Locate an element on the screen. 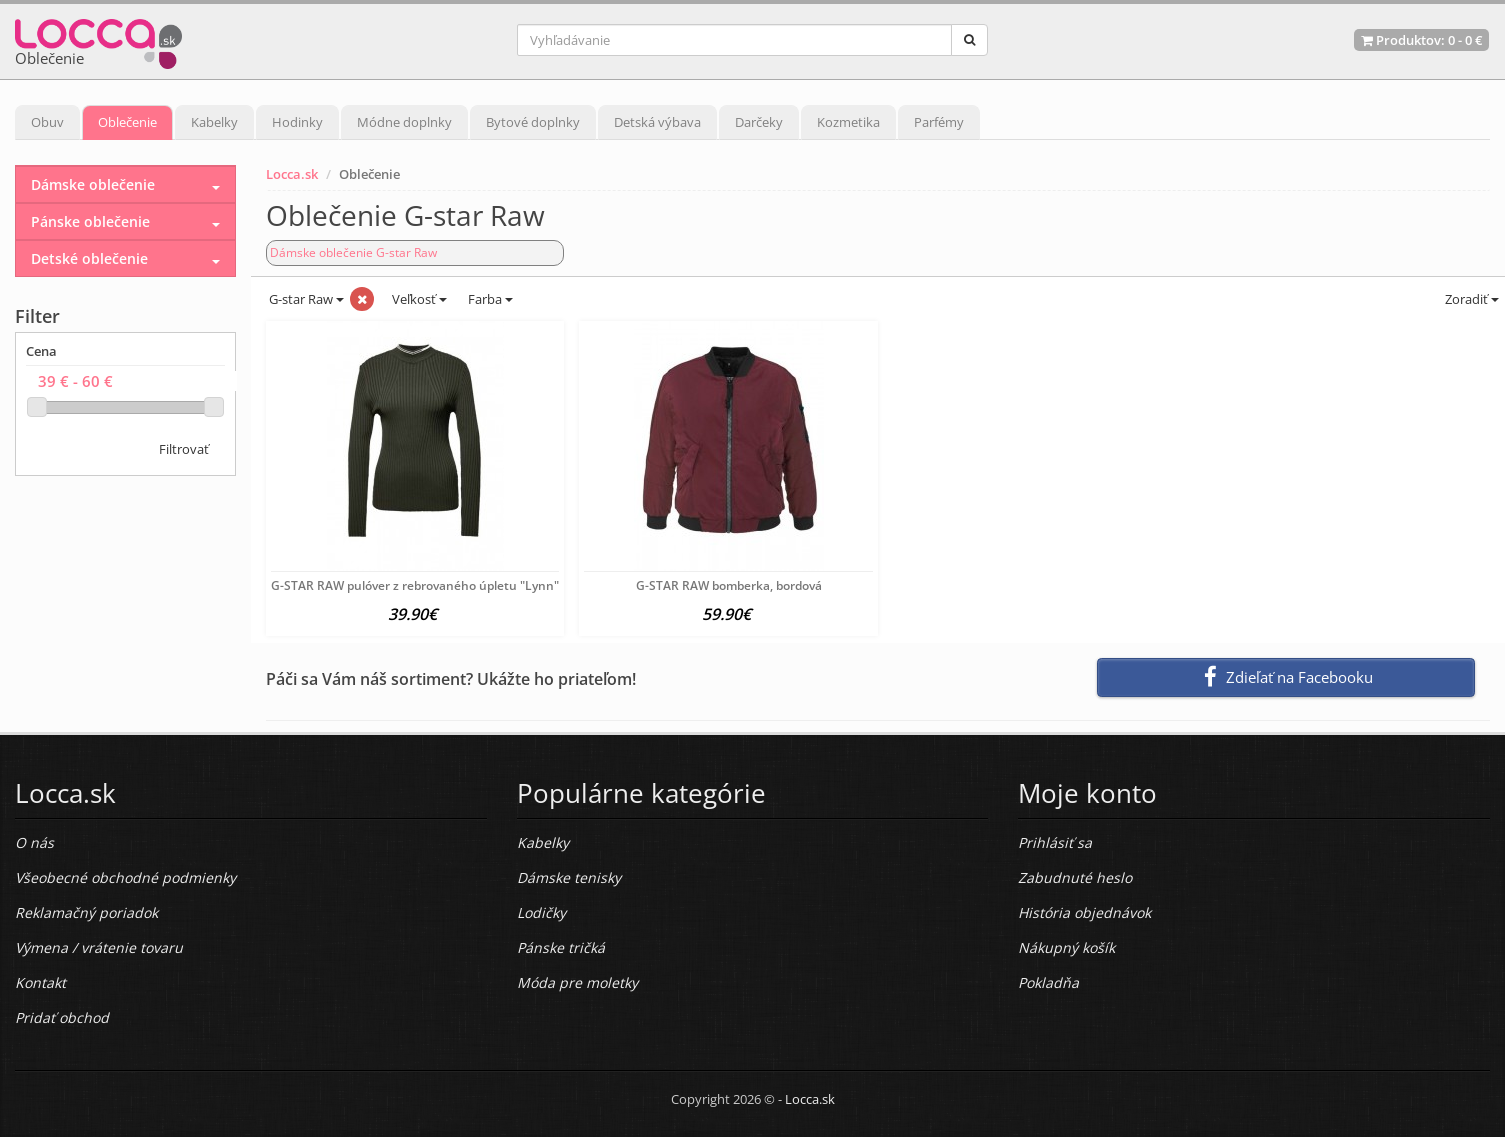 The height and width of the screenshot is (1137, 1505). Locca.sk is located at coordinates (292, 174).